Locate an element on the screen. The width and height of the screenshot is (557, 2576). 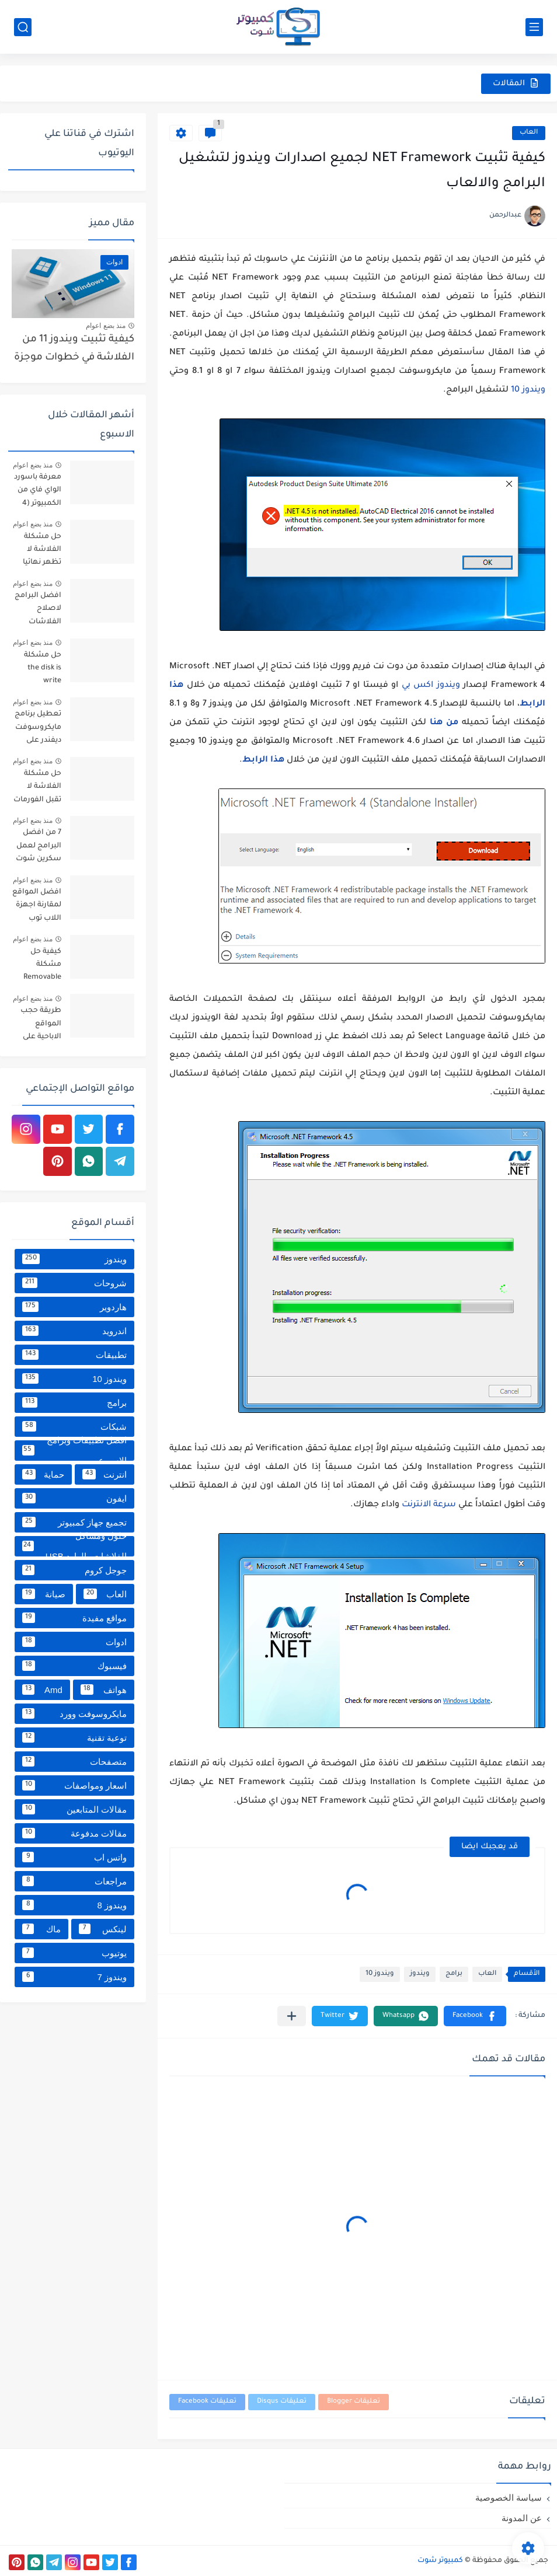
برامج is located at coordinates (453, 1974).